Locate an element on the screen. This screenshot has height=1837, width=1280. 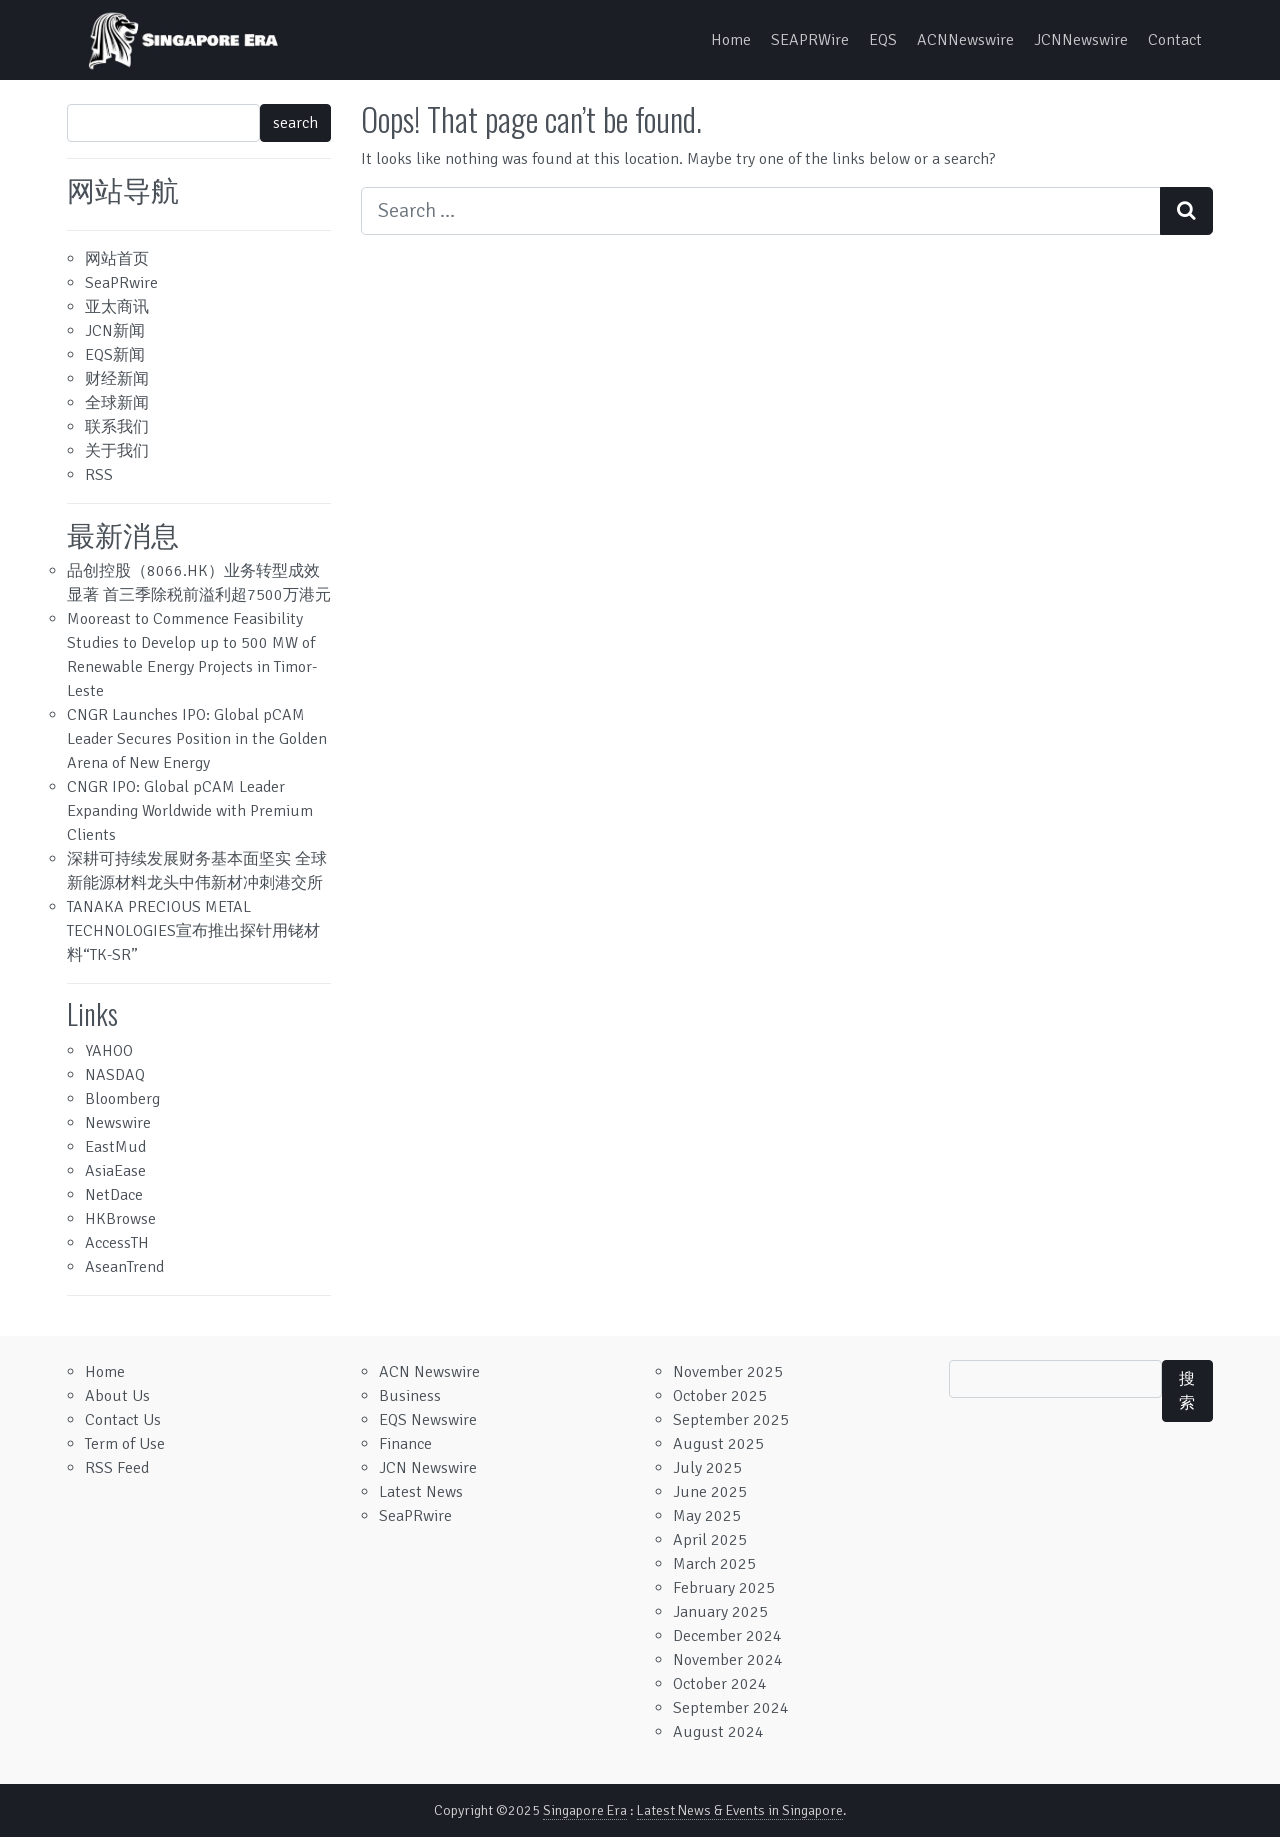
September 2025 is located at coordinates (731, 1420).